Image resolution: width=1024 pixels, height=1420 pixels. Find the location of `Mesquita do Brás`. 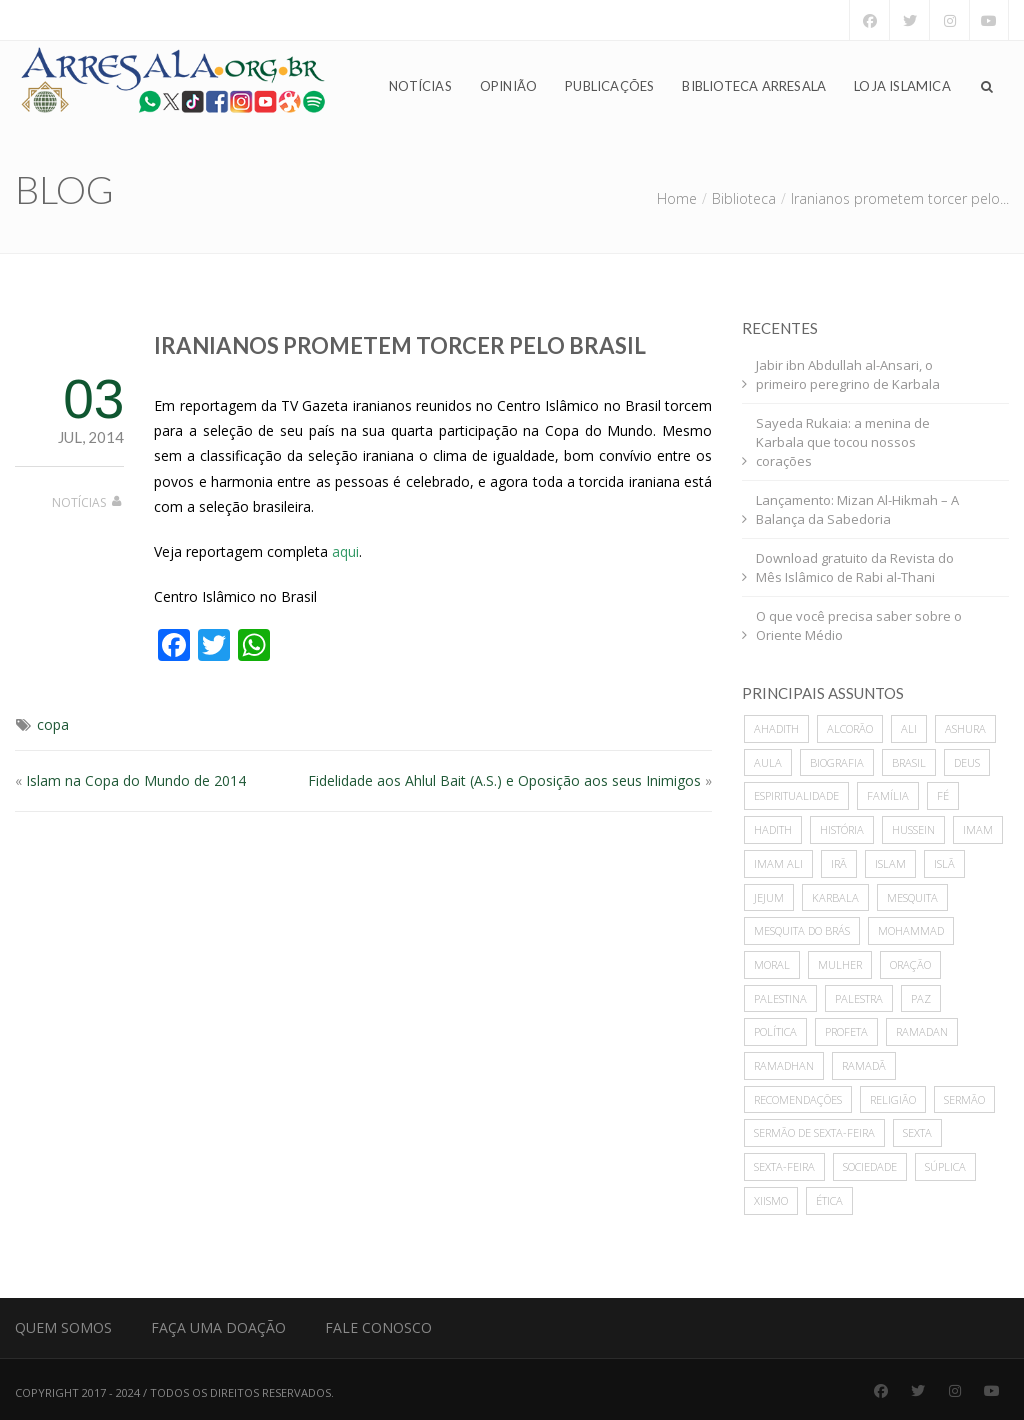

Mesquita do Brás is located at coordinates (802, 930).